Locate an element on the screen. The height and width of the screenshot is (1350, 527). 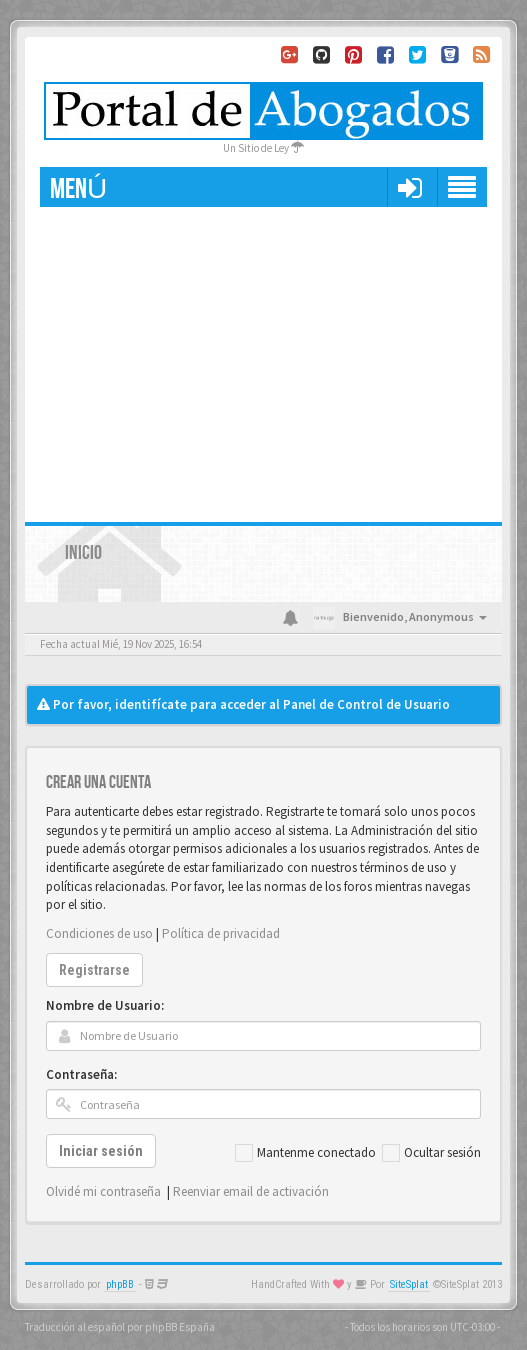
[Advertisement] is located at coordinates (263, 357).